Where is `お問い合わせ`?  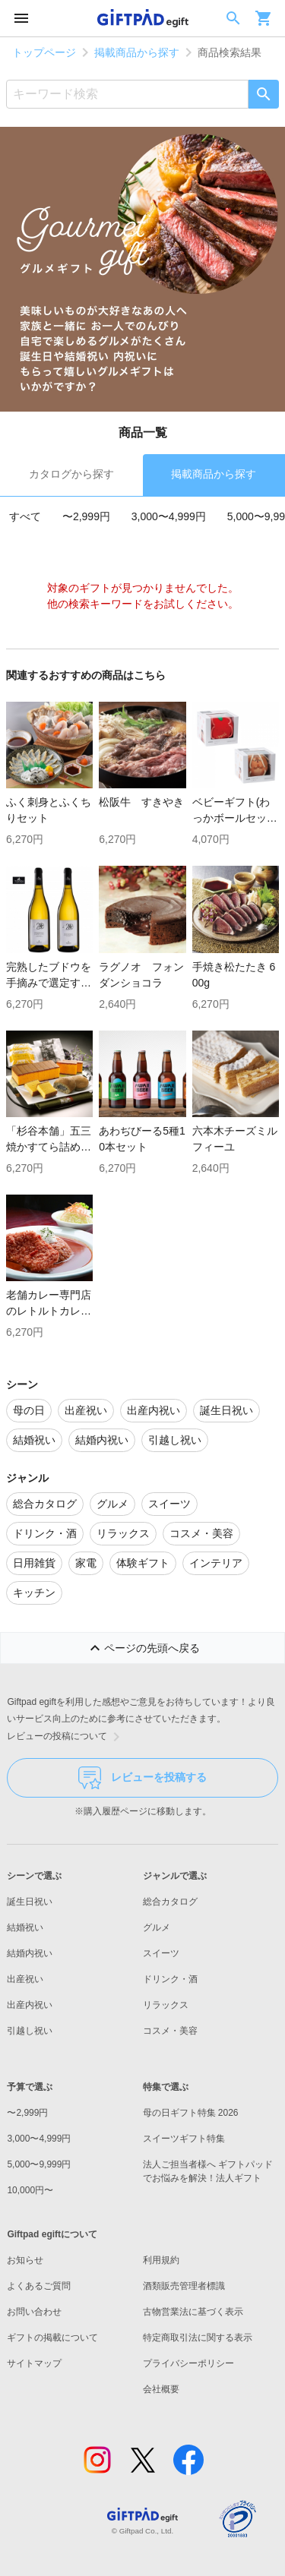
お問い合わせ is located at coordinates (34, 2311).